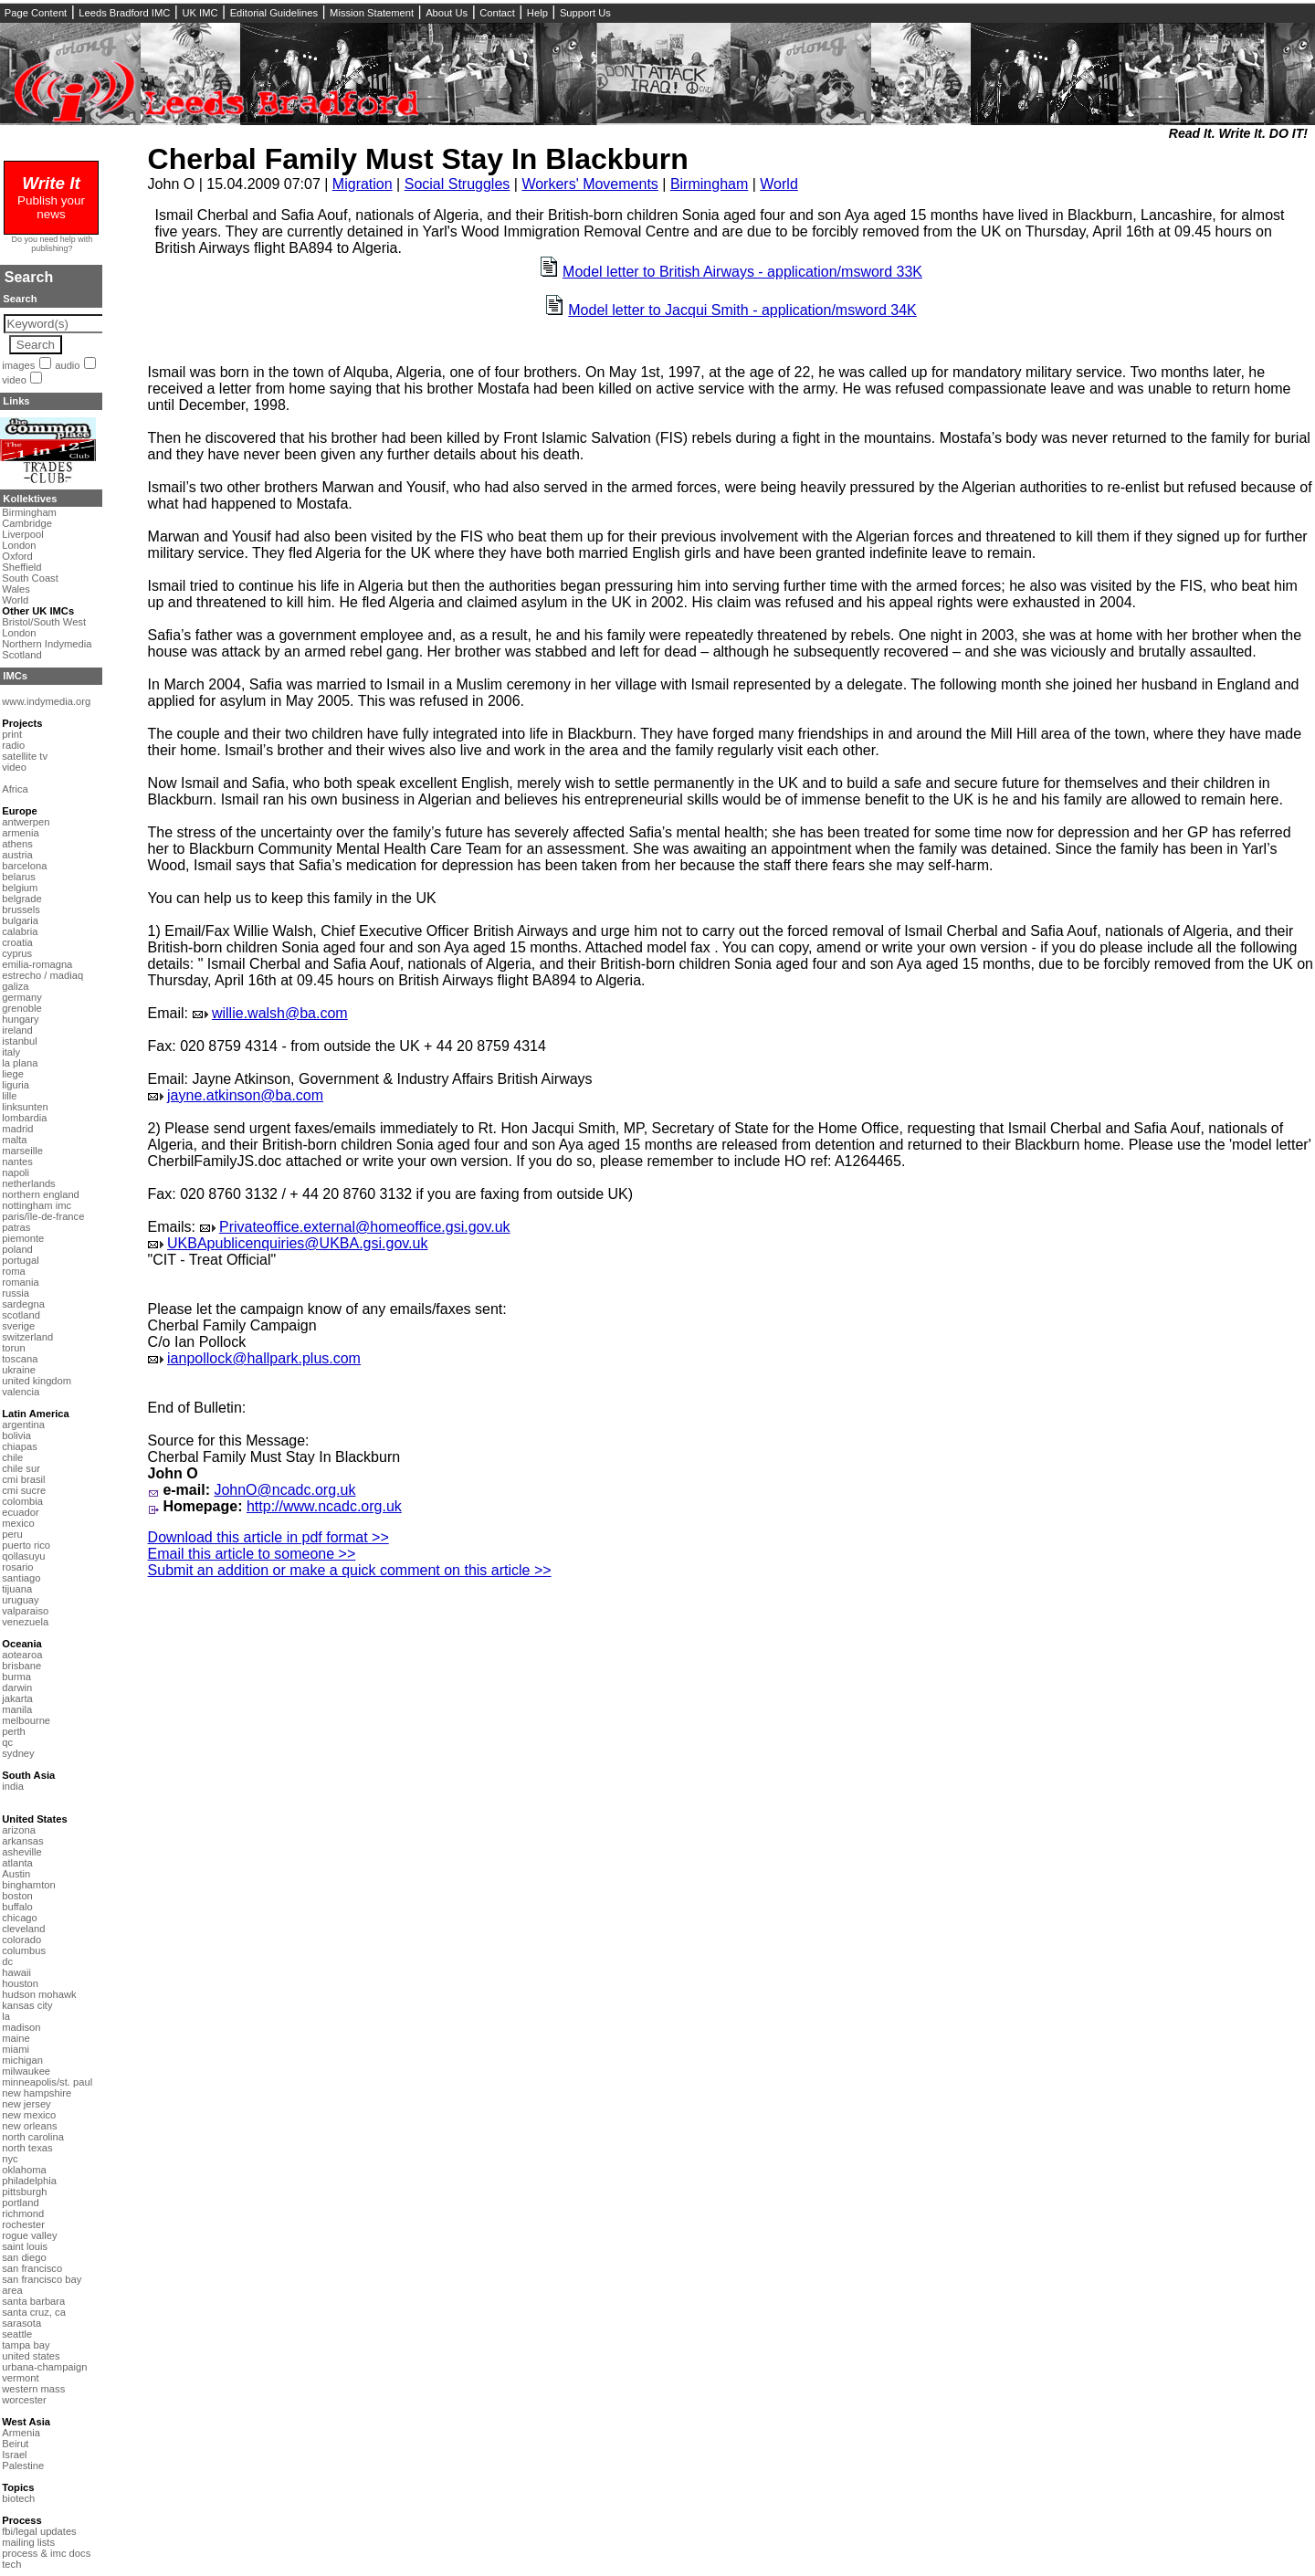  What do you see at coordinates (23, 1304) in the screenshot?
I see `sardegna` at bounding box center [23, 1304].